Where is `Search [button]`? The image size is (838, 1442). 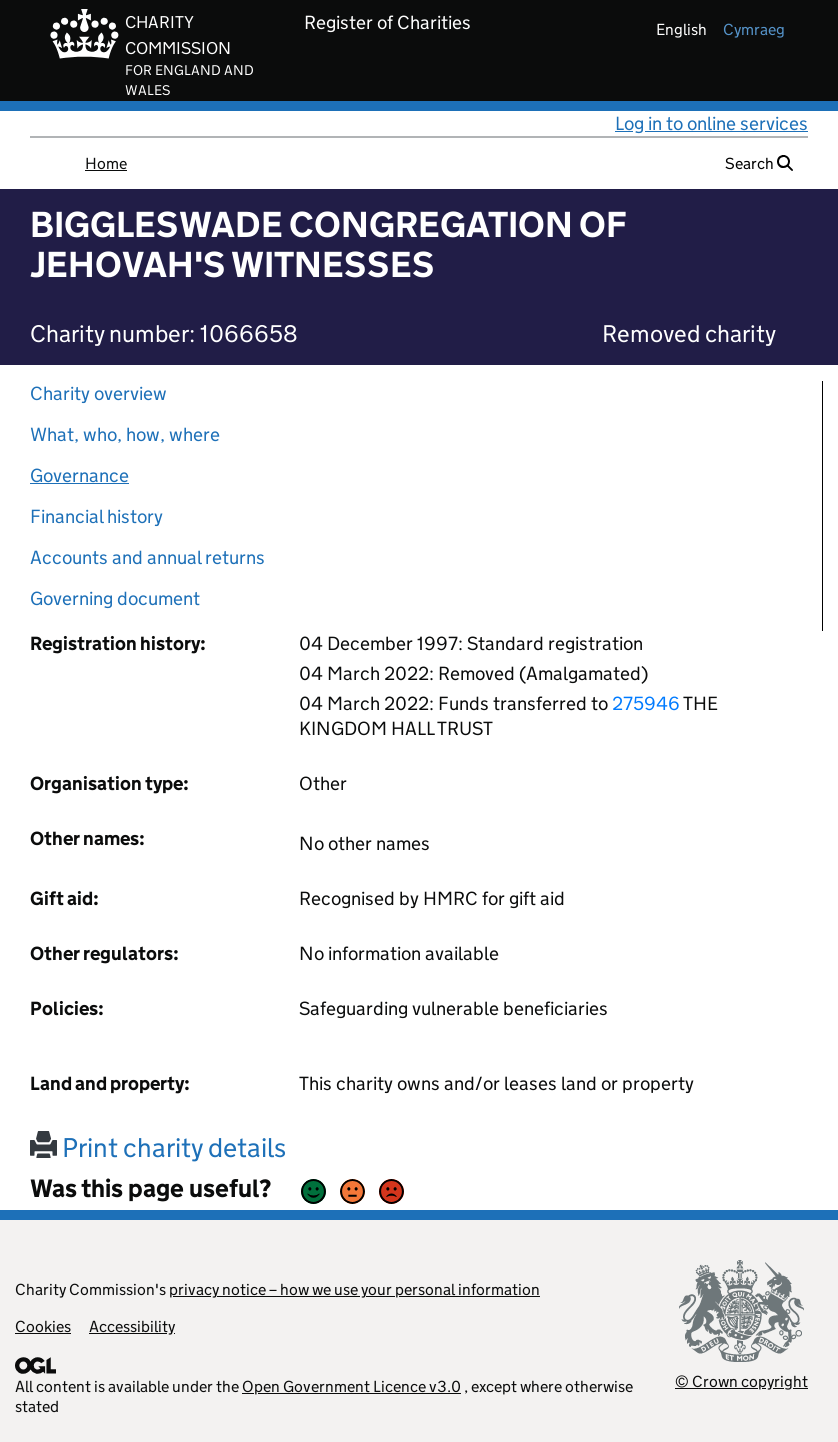
Search [button] is located at coordinates (759, 163).